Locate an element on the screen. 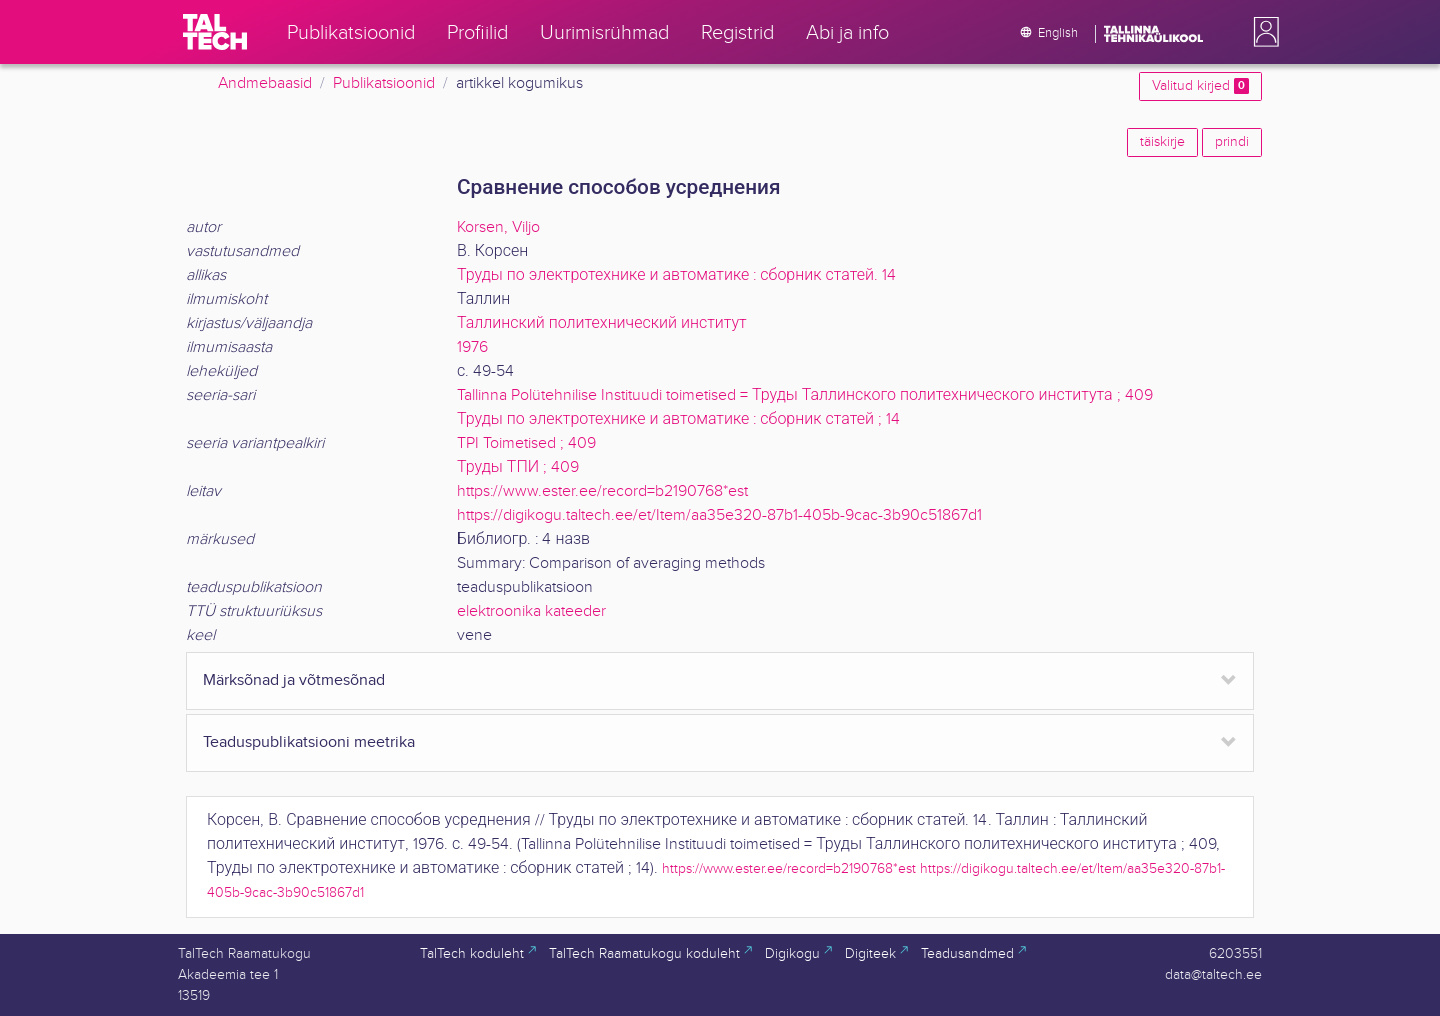 The width and height of the screenshot is (1440, 1016). Tallinna Polütehnilise Instituudi toimetised = Труды Таллинского политехнического института ; 409 is located at coordinates (805, 395).